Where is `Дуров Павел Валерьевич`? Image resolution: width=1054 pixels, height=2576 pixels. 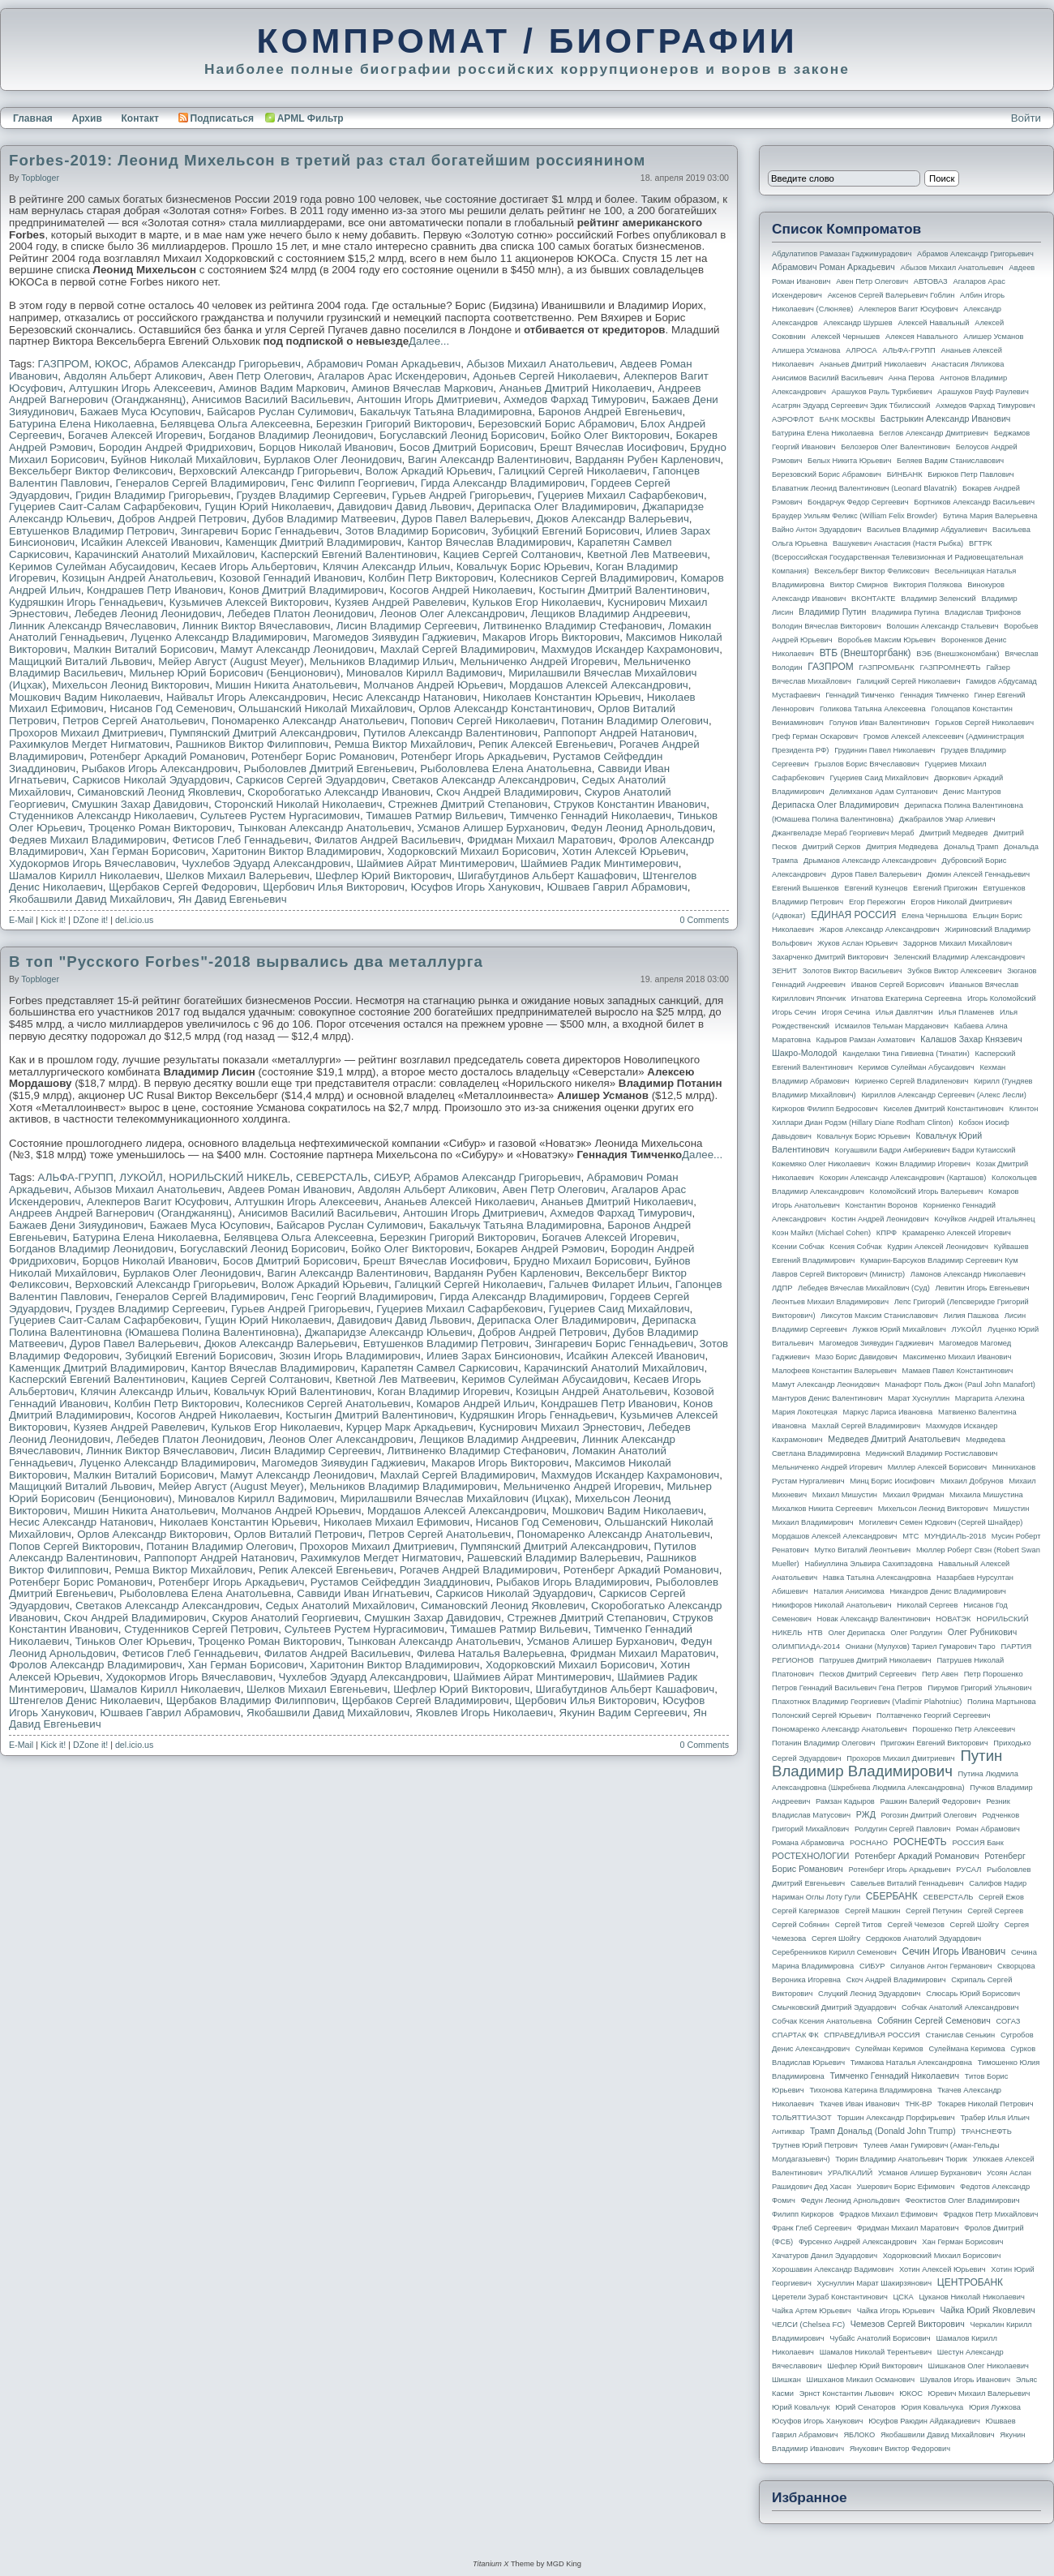
Дуров Павел Валерьевич is located at coordinates (466, 519).